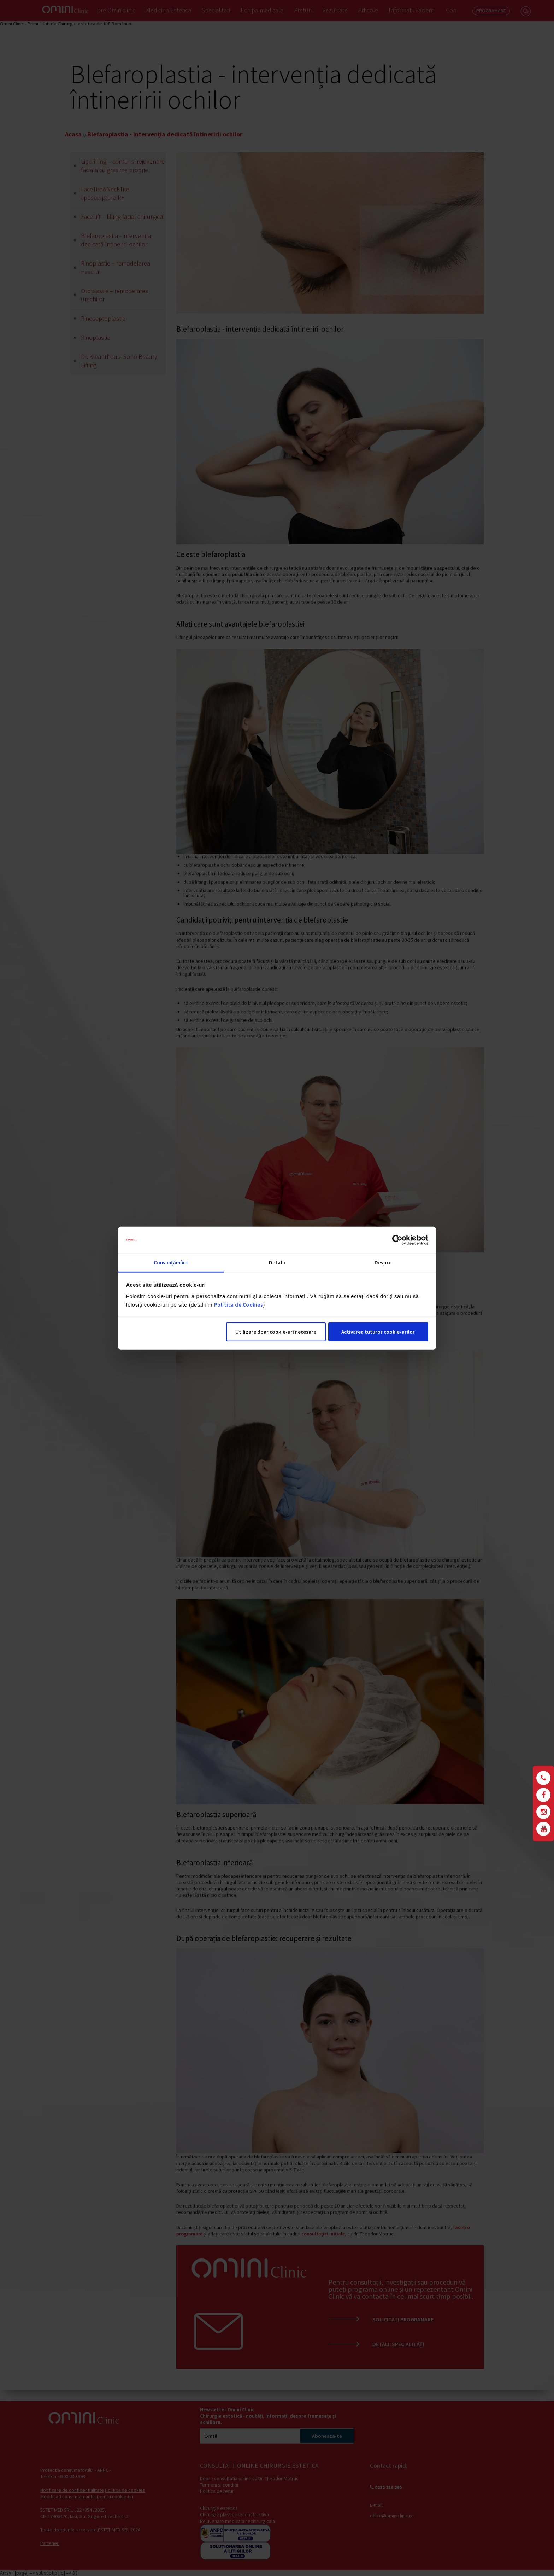 The image size is (554, 2576). Describe the element at coordinates (277, 1262) in the screenshot. I see `Detalii [tab]` at that location.